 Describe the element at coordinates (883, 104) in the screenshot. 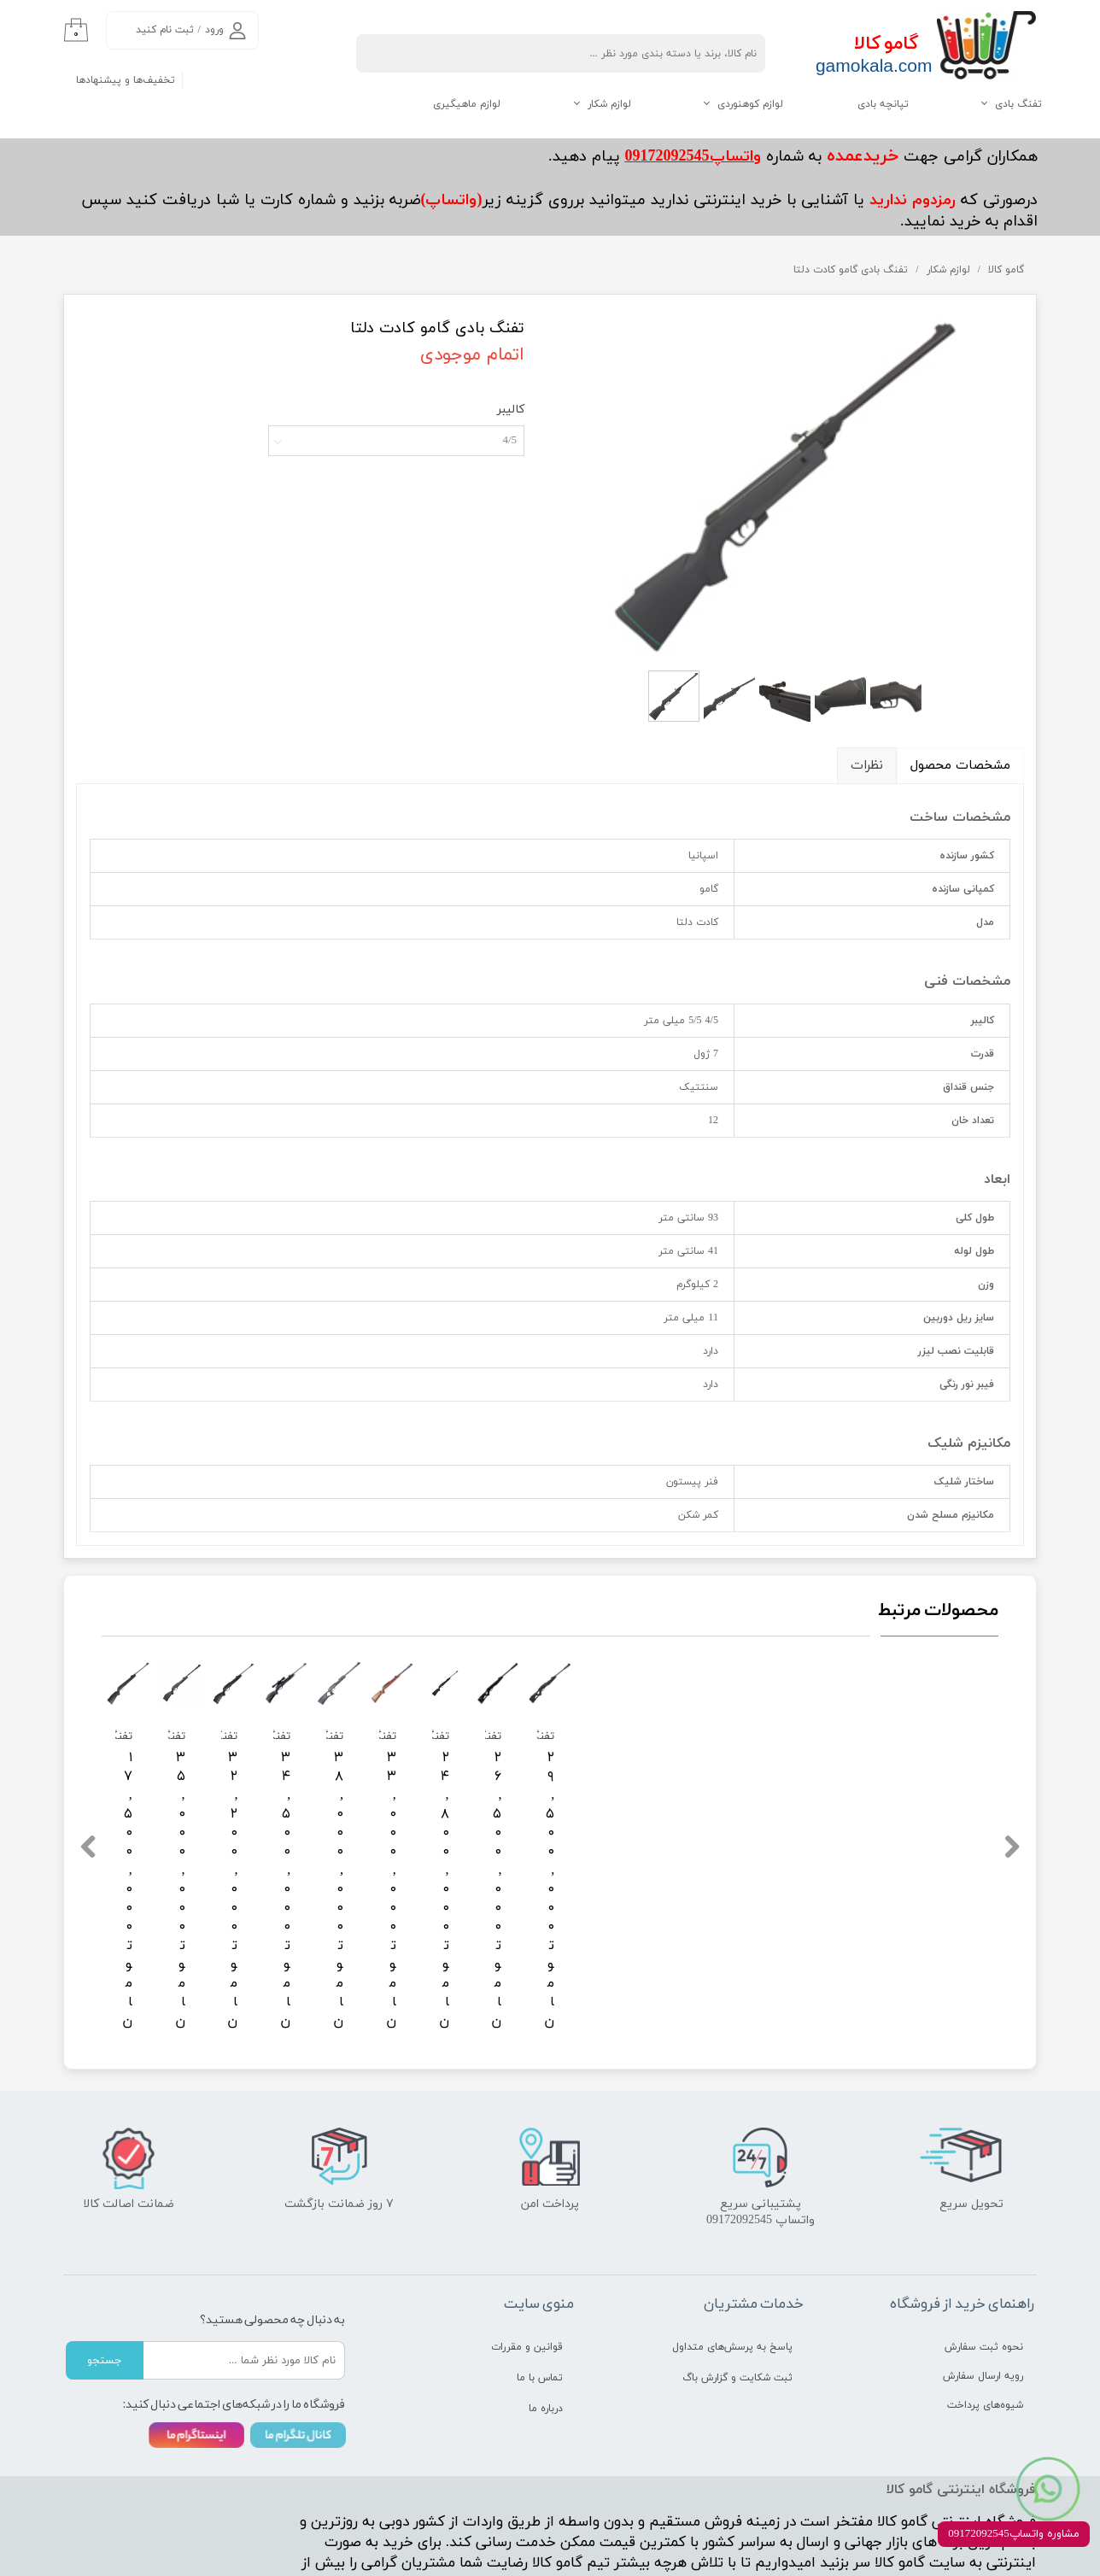

I see `تپانچه بادی` at that location.